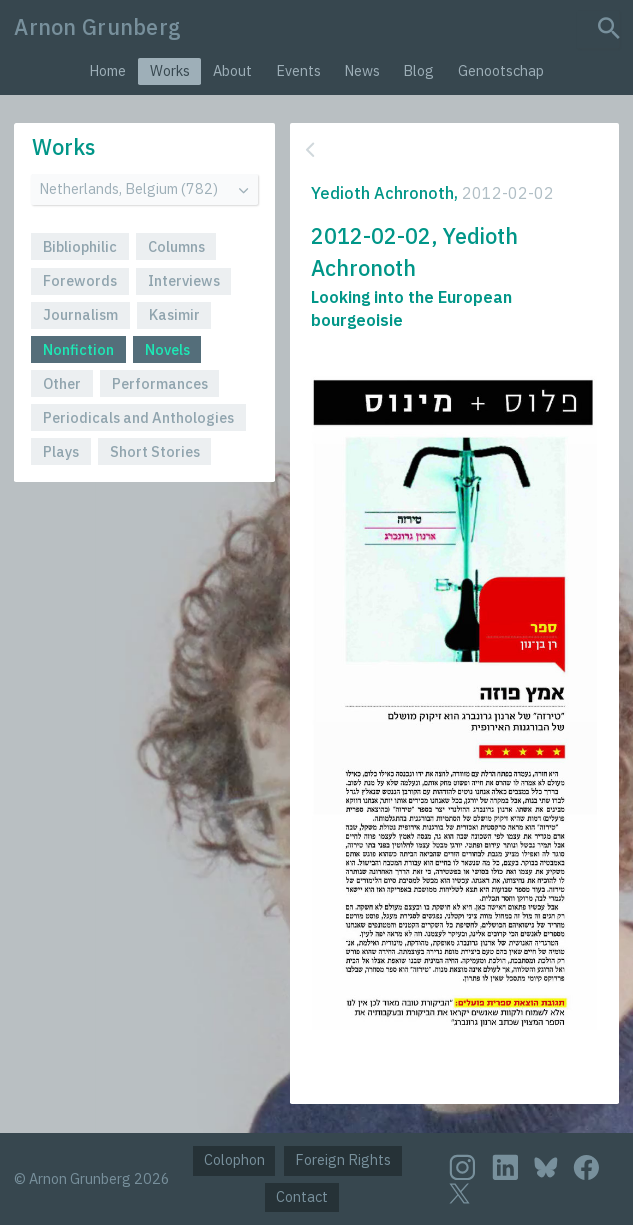  I want to click on Novels, so click(167, 349).